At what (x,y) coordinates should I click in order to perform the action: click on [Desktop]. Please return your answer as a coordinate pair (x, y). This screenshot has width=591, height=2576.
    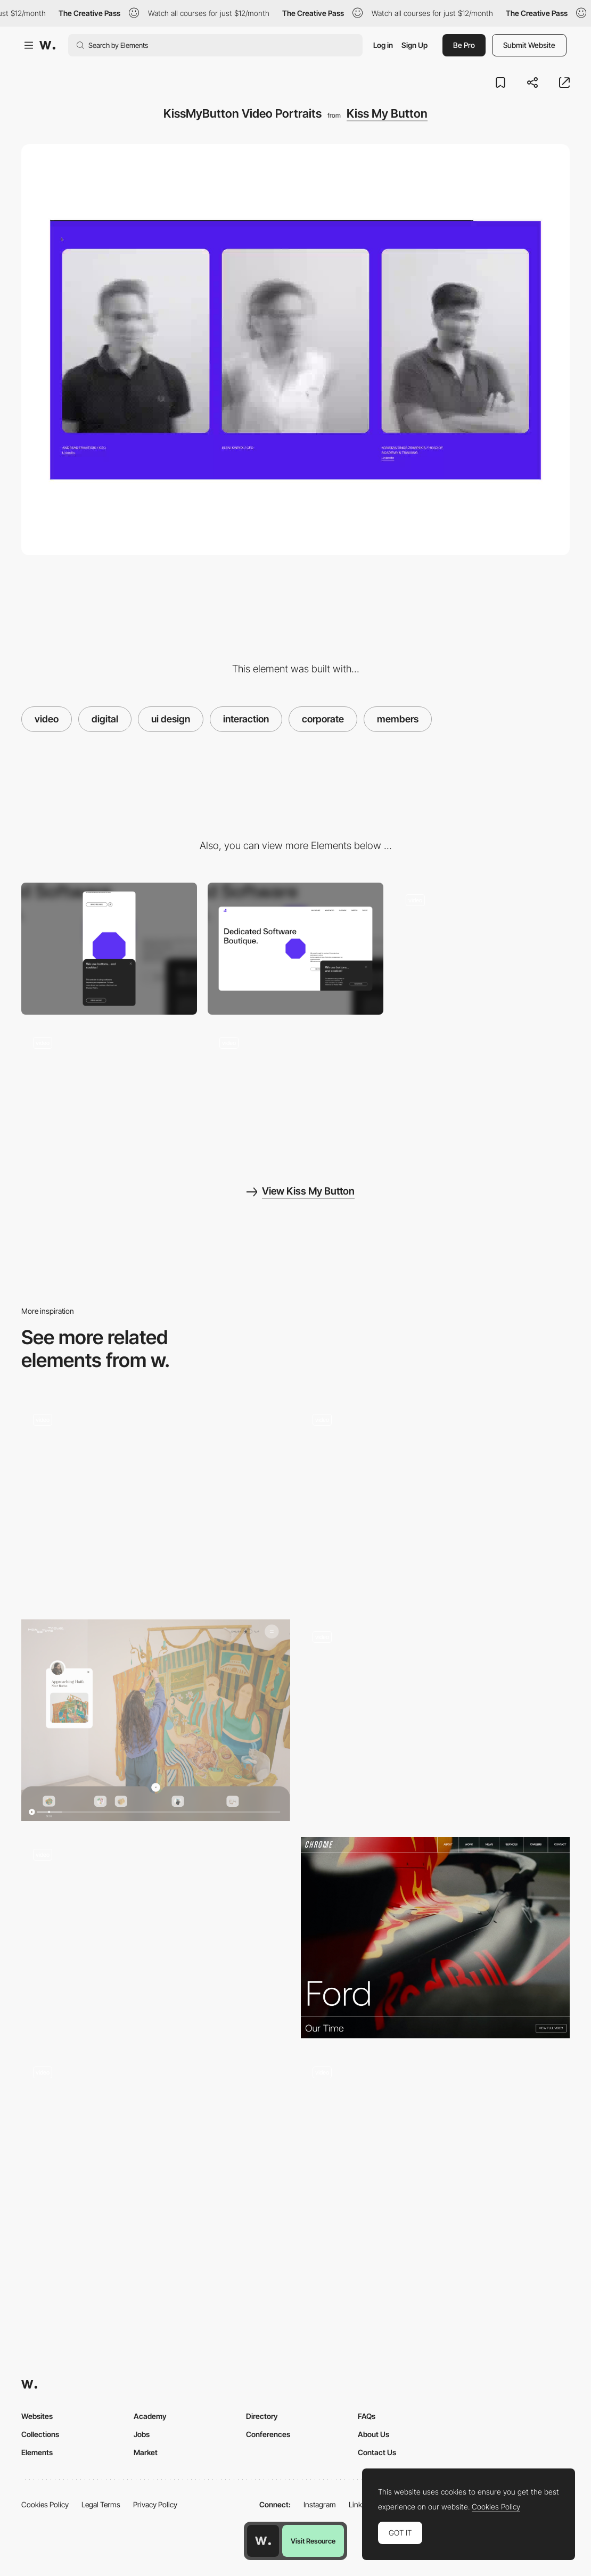
    Looking at the image, I should click on (295, 949).